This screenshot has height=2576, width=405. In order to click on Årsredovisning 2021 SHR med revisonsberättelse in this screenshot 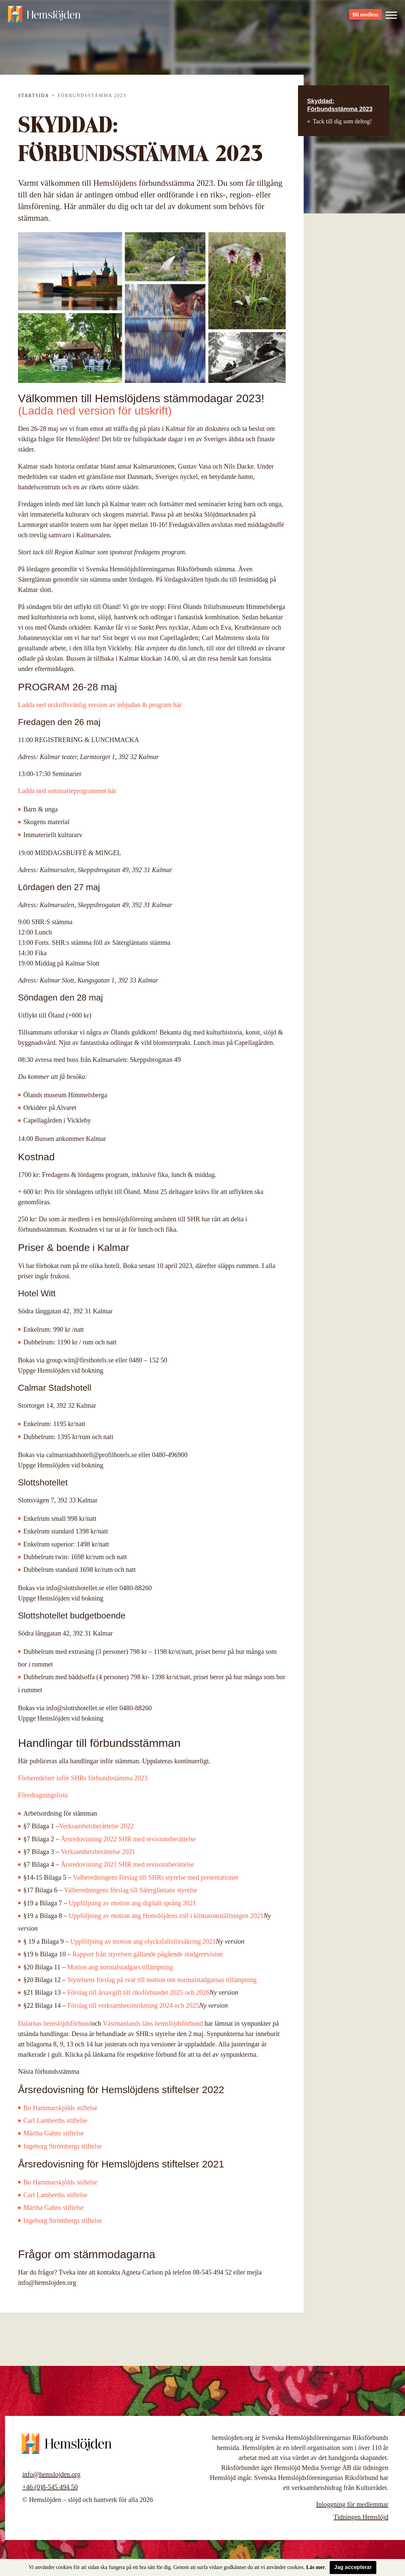, I will do `click(127, 1864)`.